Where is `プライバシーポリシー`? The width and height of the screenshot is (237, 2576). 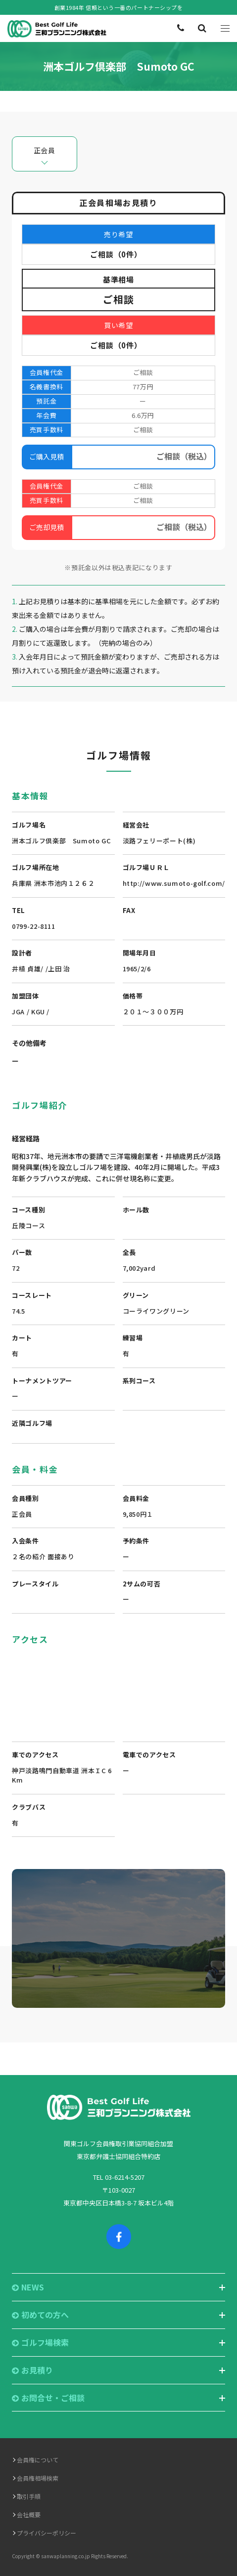
プライバシーポリシー is located at coordinates (46, 2533).